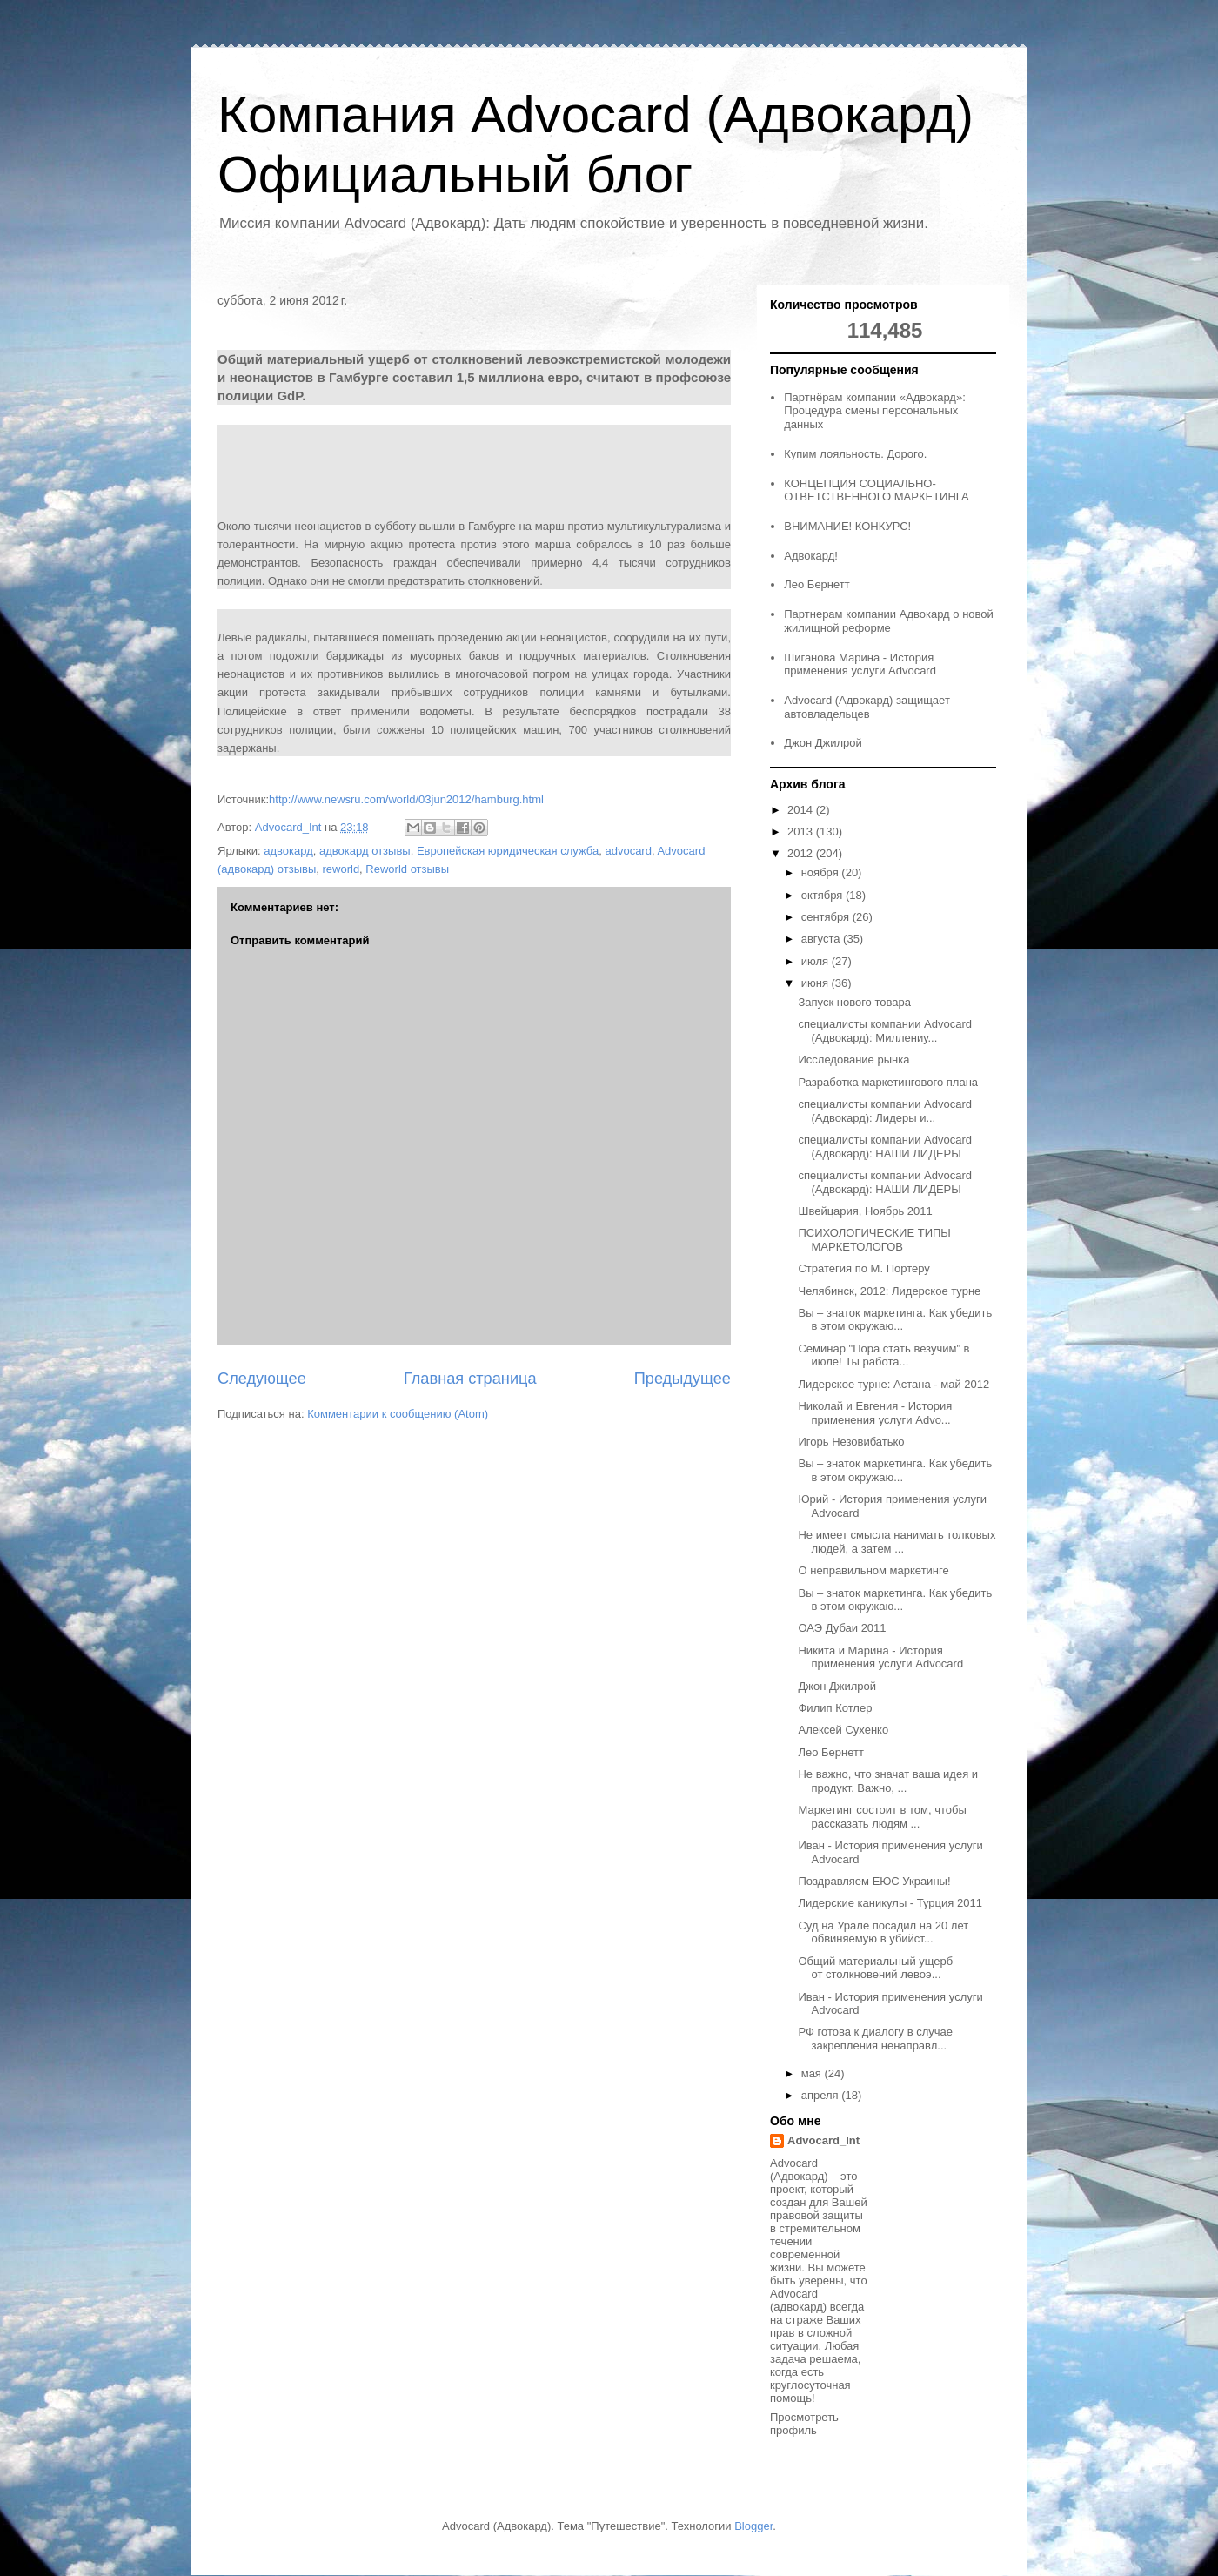 The image size is (1218, 2576). Describe the element at coordinates (888, 1781) in the screenshot. I see `Не важно, что значат ваша идея и продукт. Важно, ...` at that location.